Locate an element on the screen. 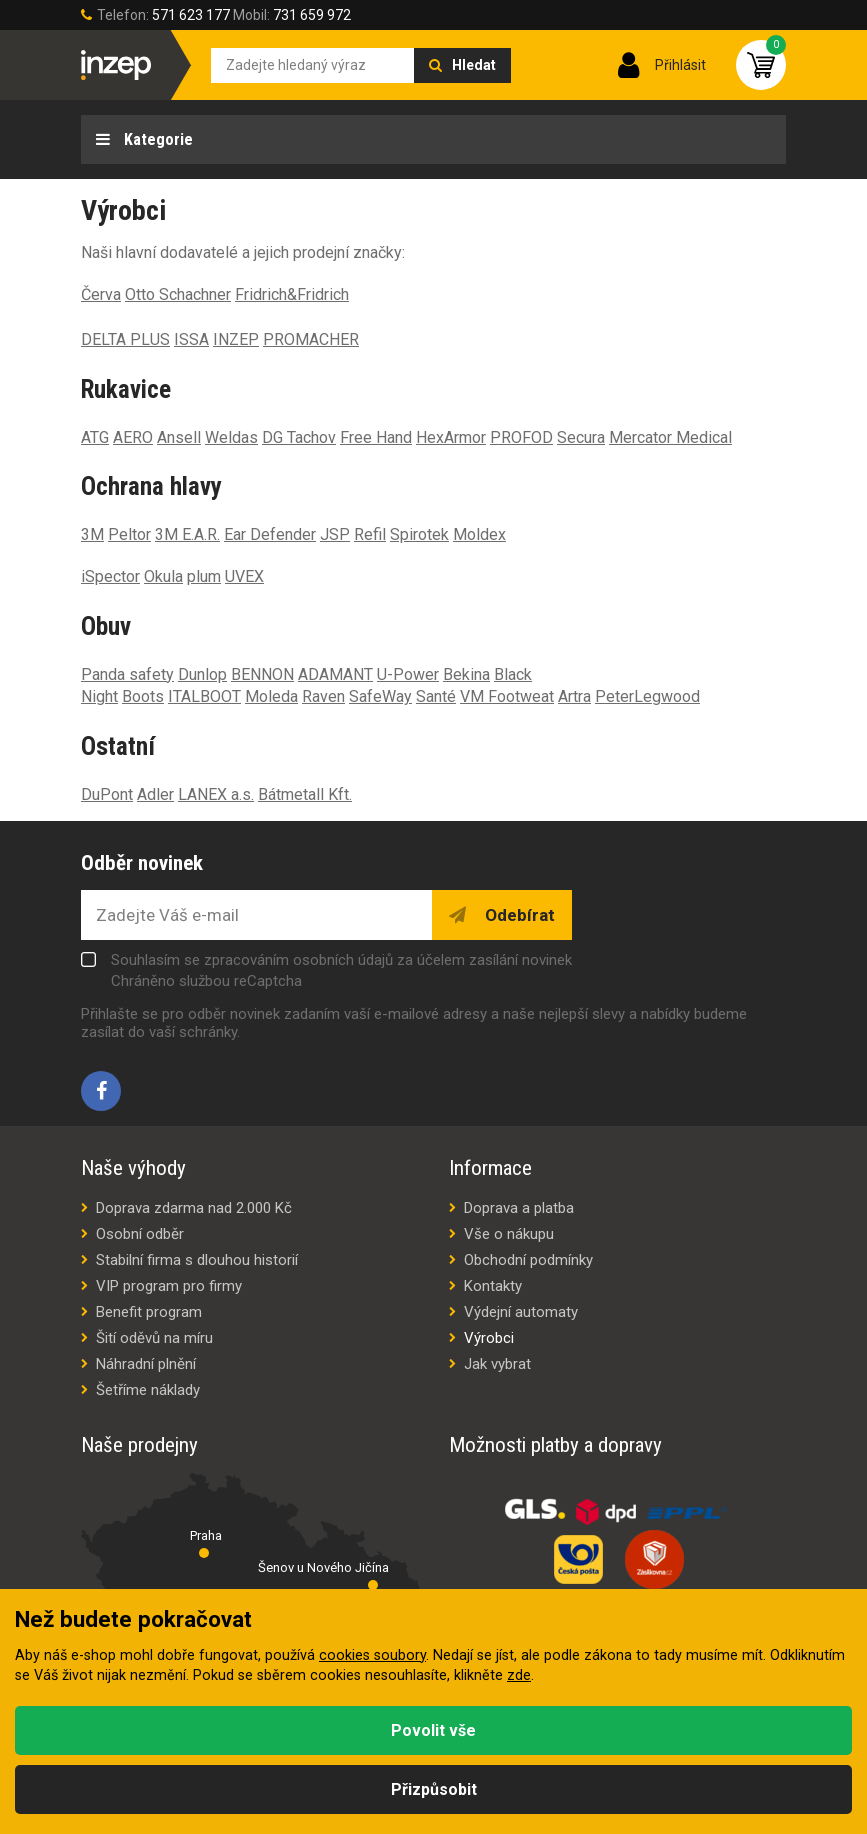 Image resolution: width=867 pixels, height=1834 pixels. Výrobci is located at coordinates (489, 1338).